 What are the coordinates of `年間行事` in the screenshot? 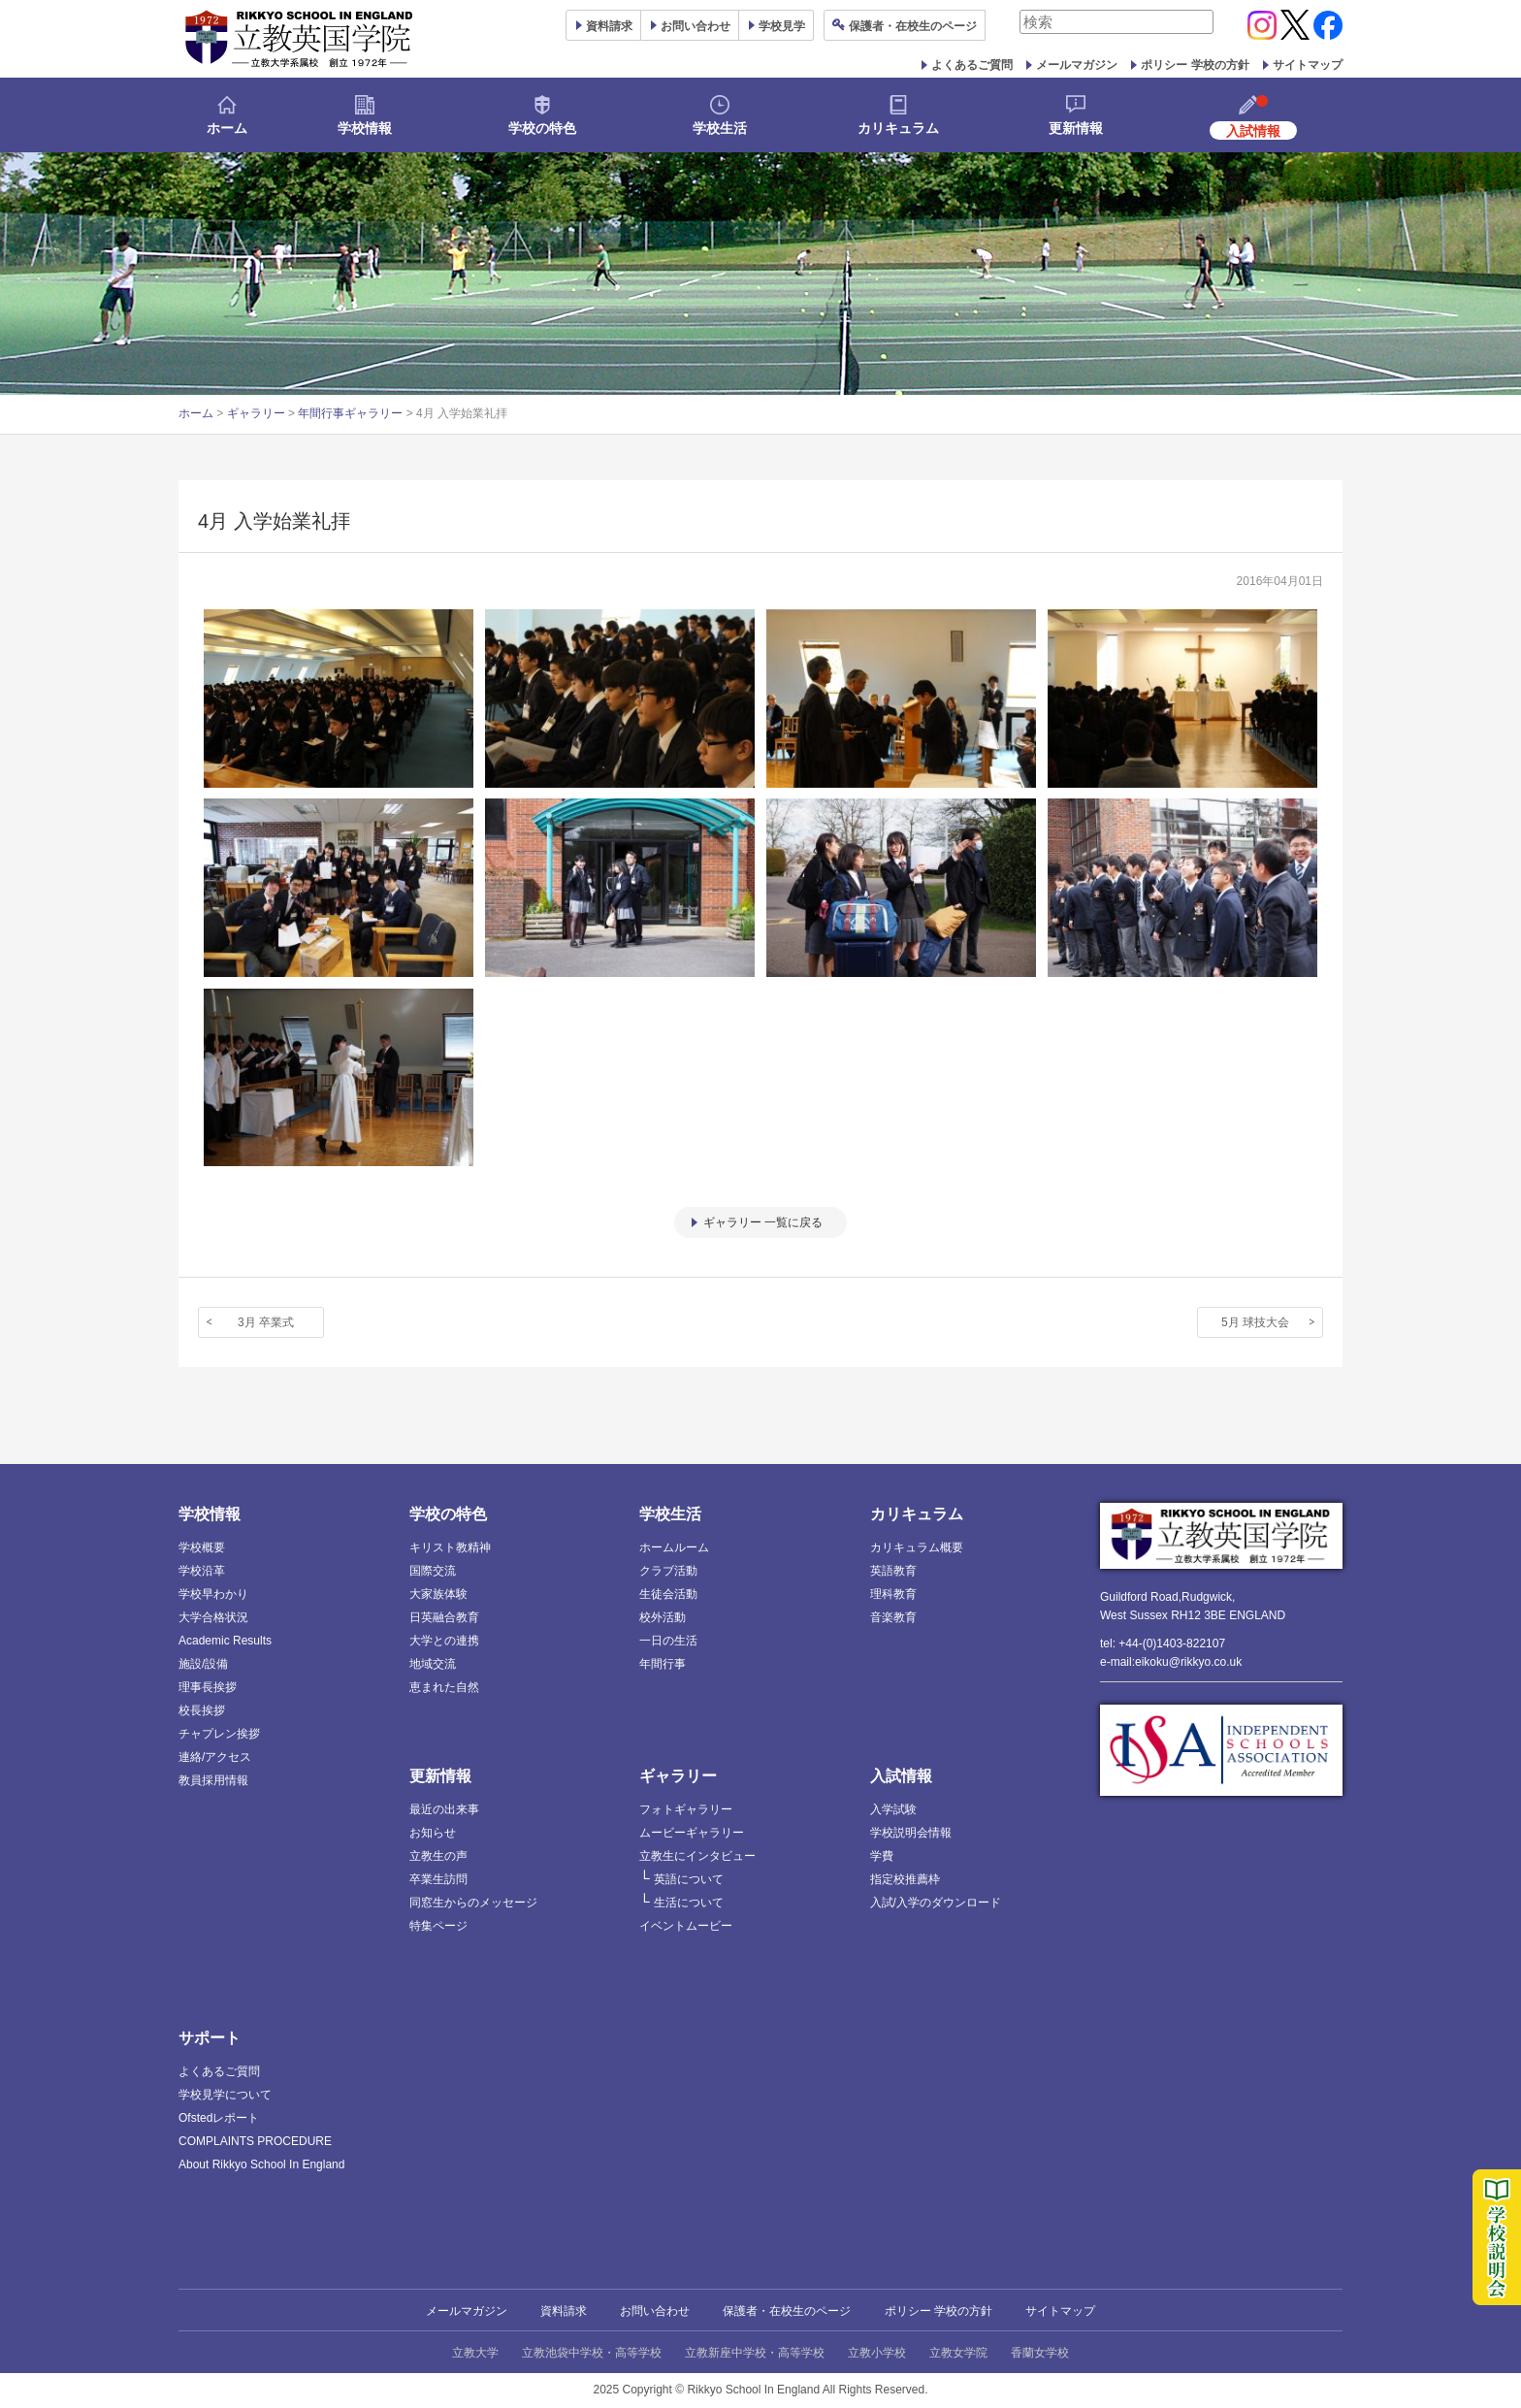 It's located at (662, 1664).